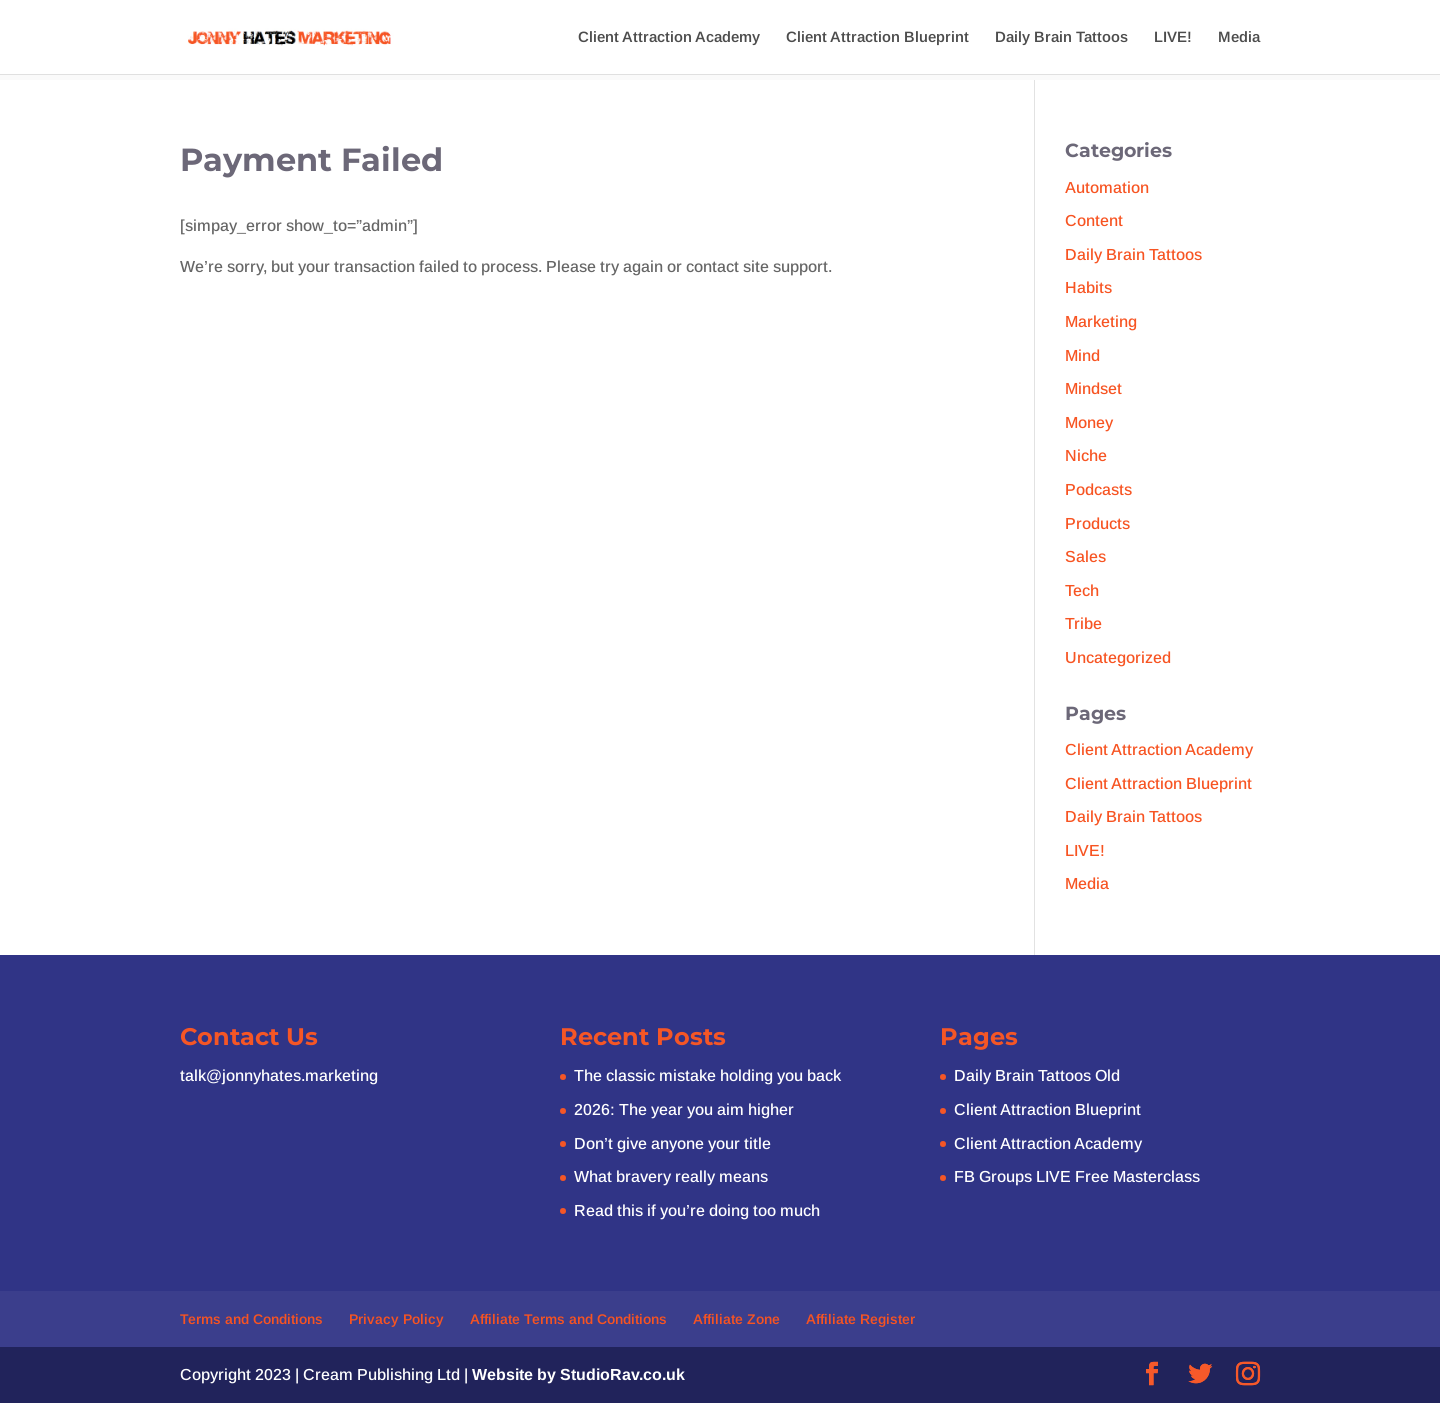  Describe the element at coordinates (1083, 623) in the screenshot. I see `Tribe` at that location.